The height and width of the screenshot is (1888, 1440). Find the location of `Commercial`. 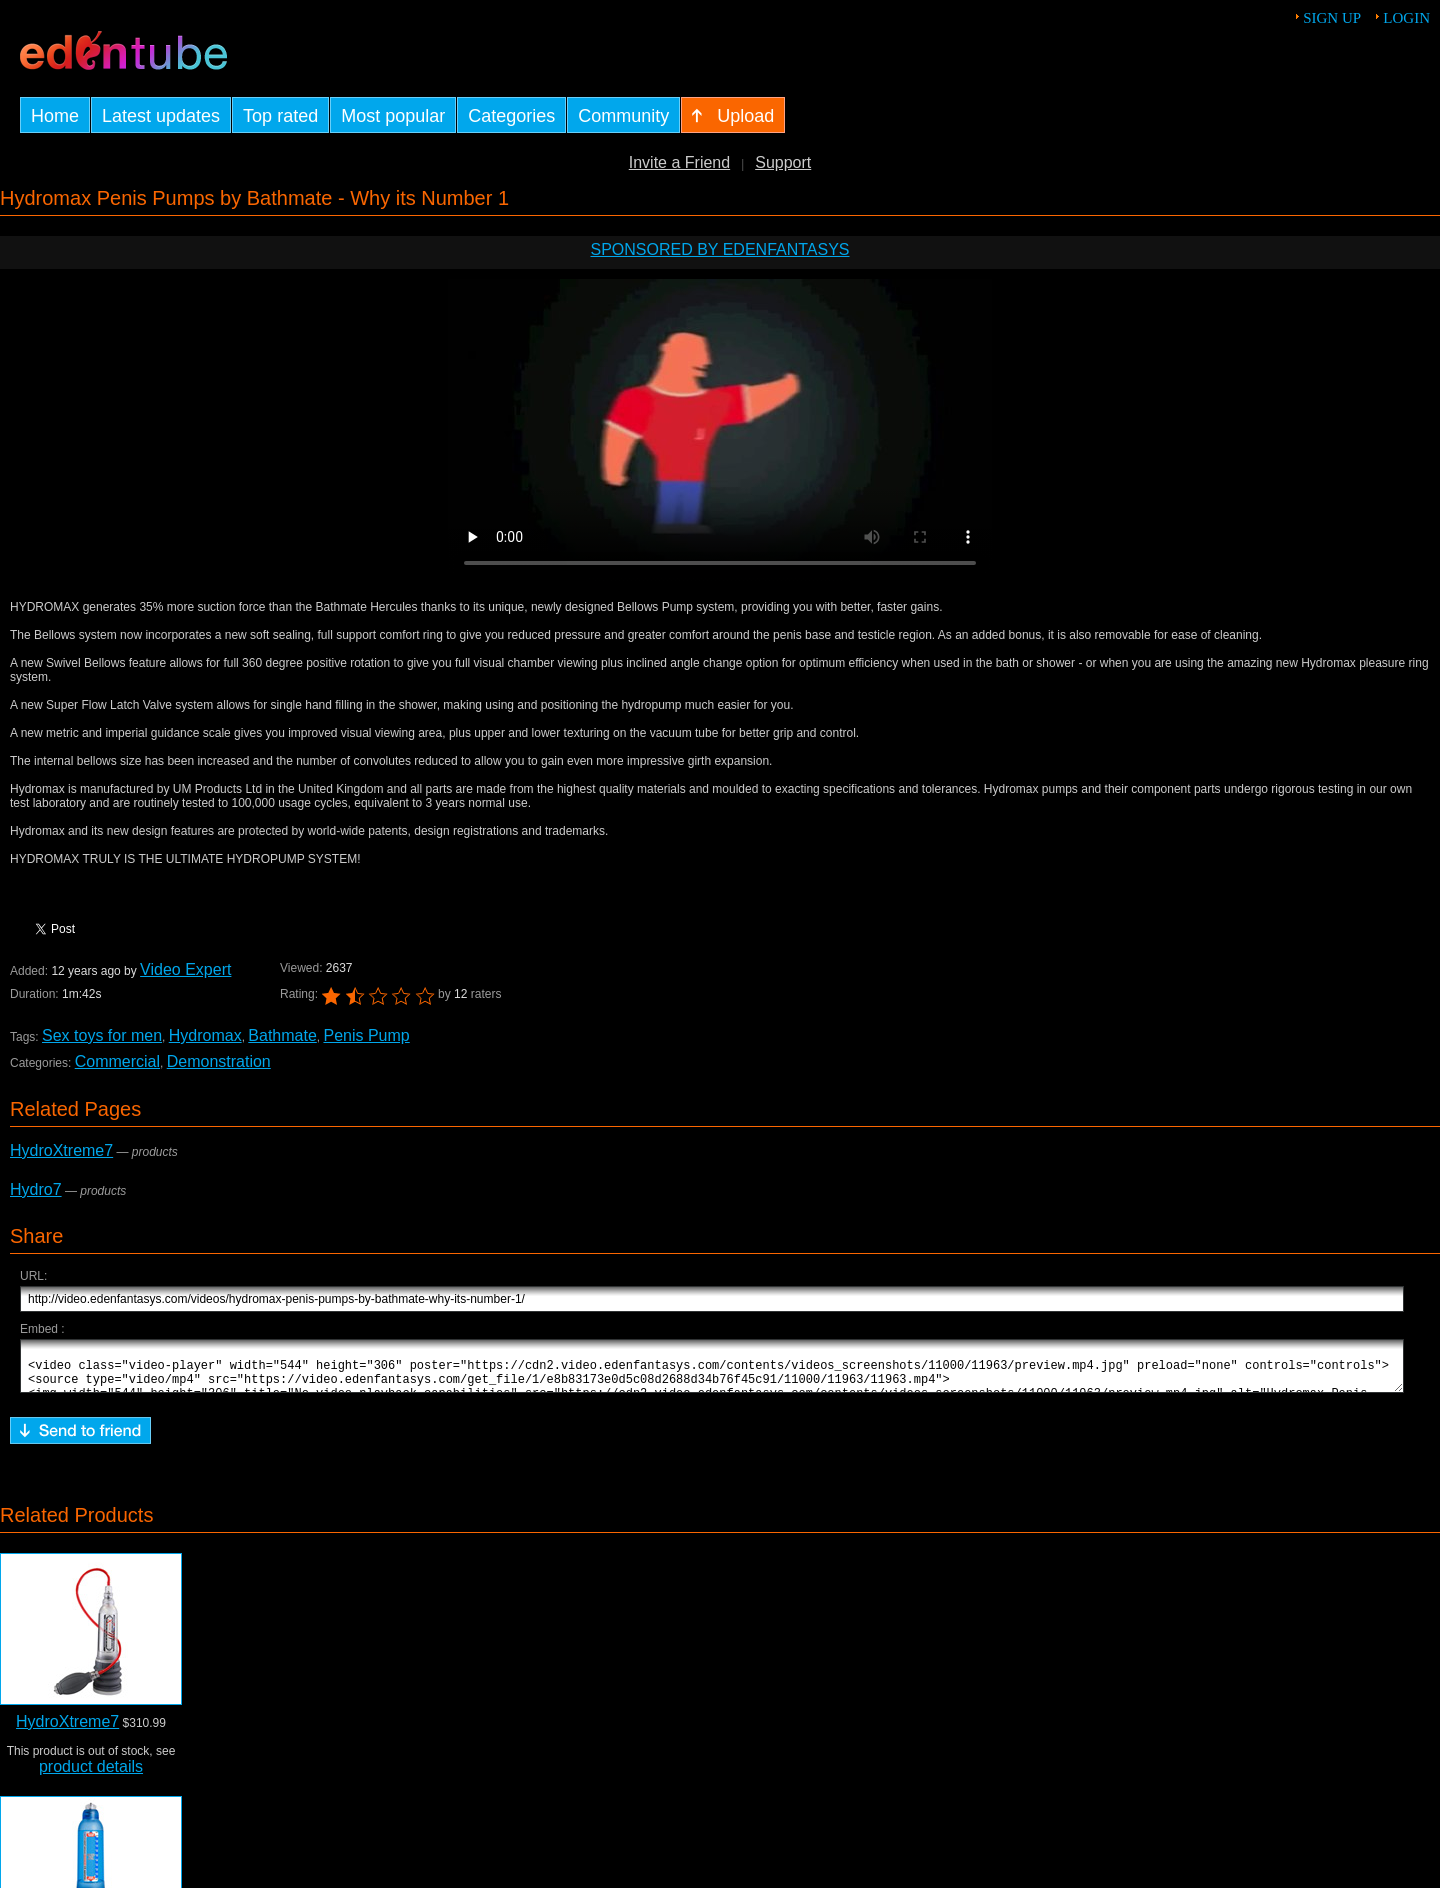

Commercial is located at coordinates (117, 1061).